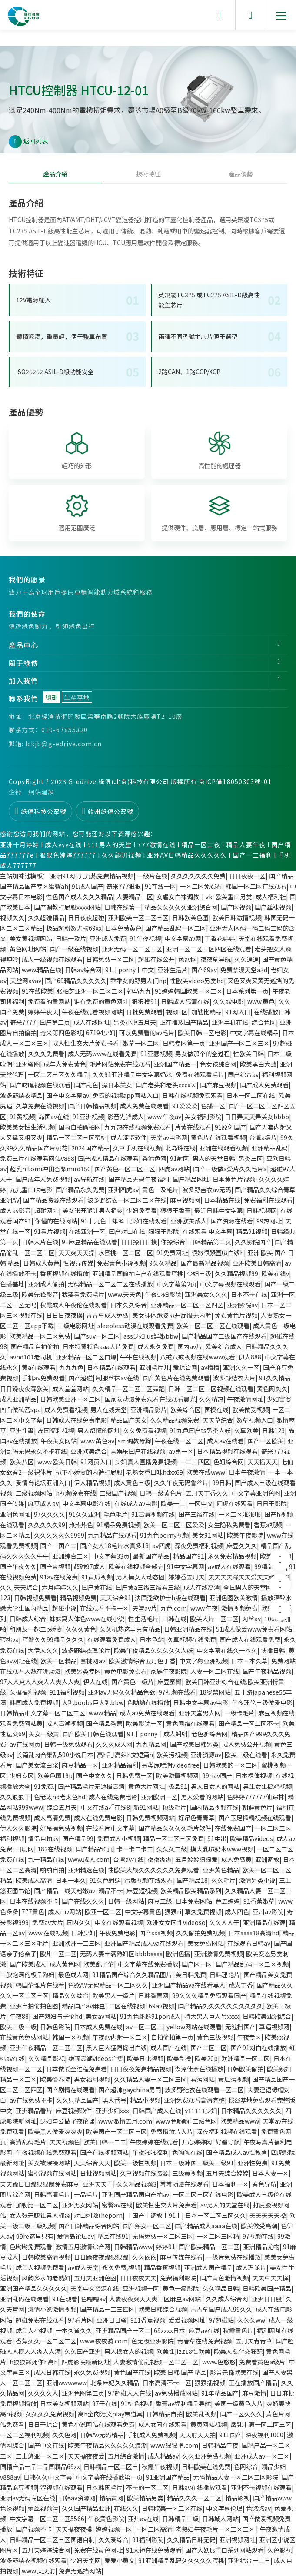 This screenshot has width=296, height=2576. Describe the element at coordinates (261, 1001) in the screenshot. I see `www.黄色` at that location.